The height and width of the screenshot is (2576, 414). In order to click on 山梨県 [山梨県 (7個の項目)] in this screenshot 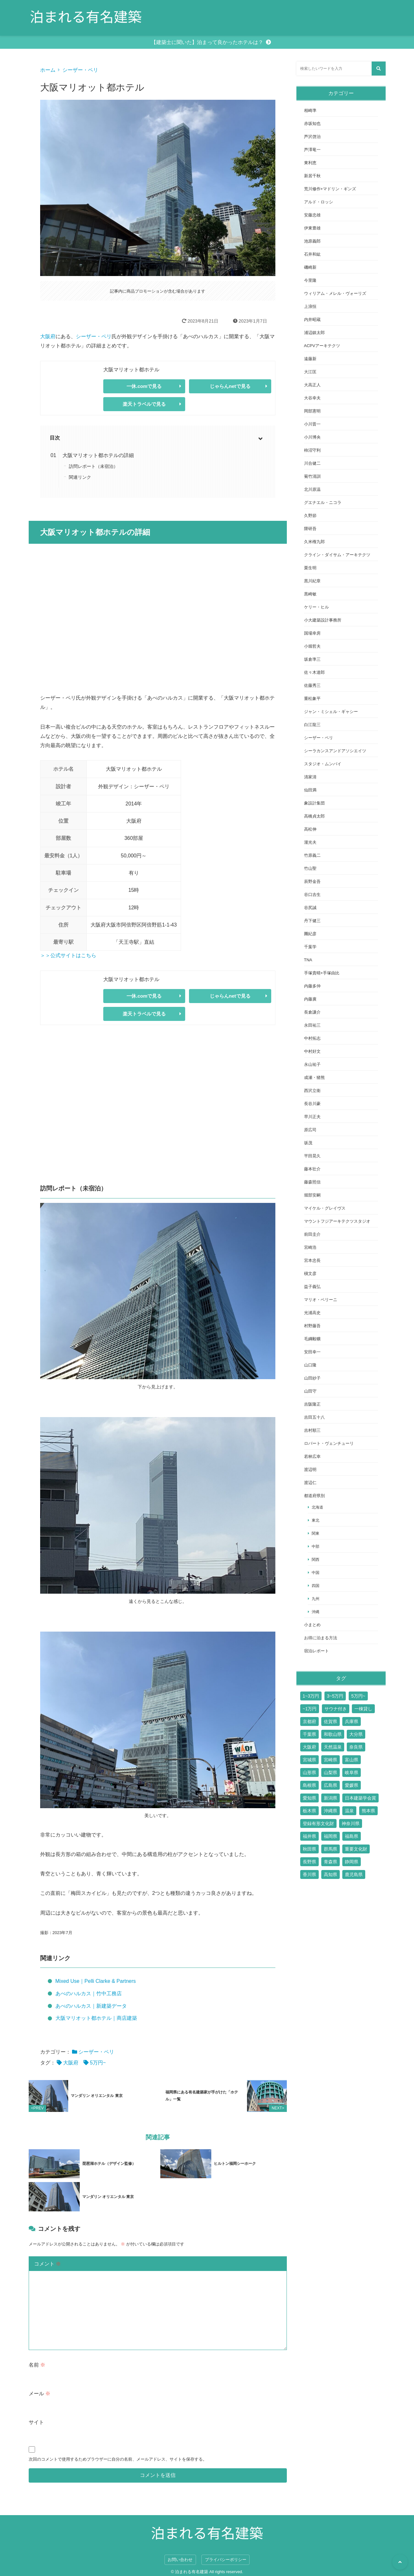, I will do `click(330, 1772)`.